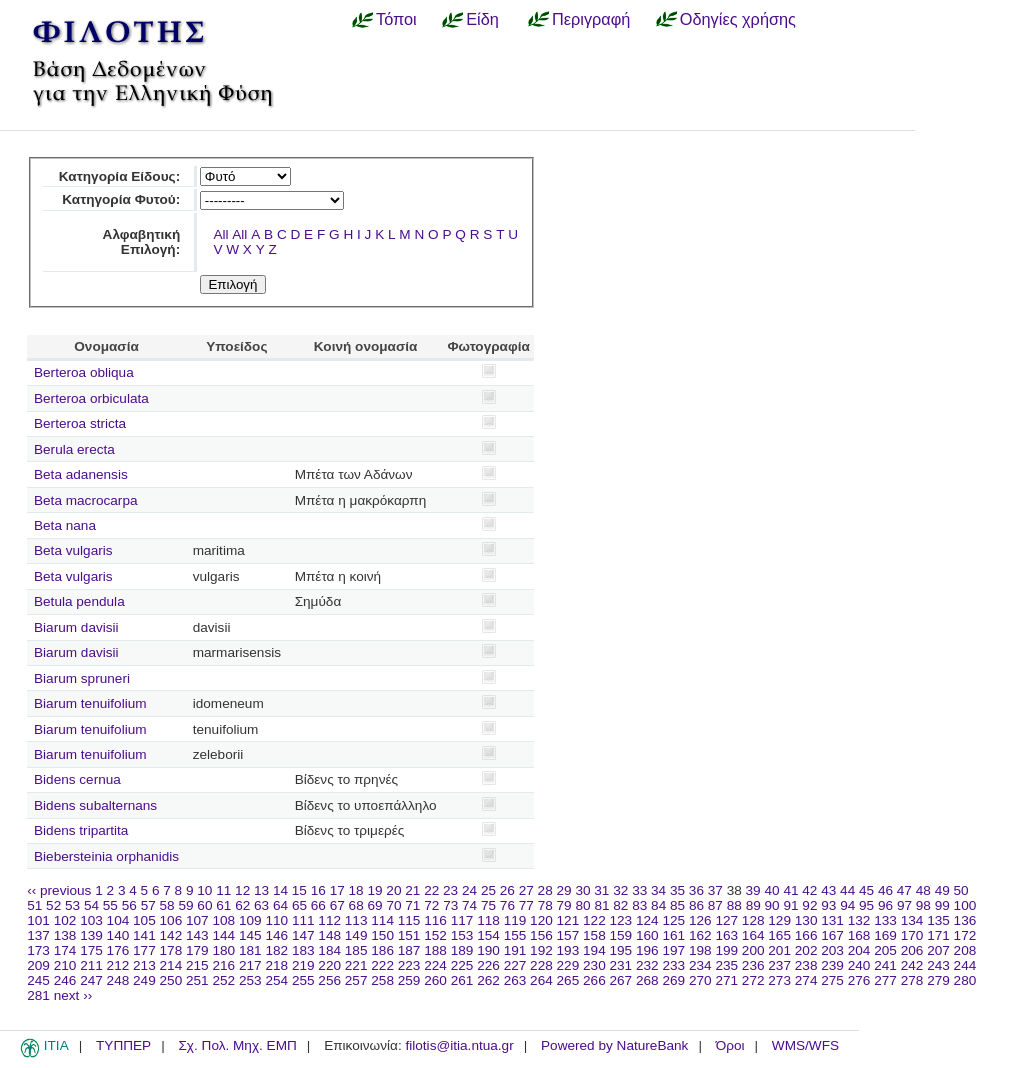 This screenshot has height=1068, width=1024. What do you see at coordinates (639, 890) in the screenshot?
I see `33` at bounding box center [639, 890].